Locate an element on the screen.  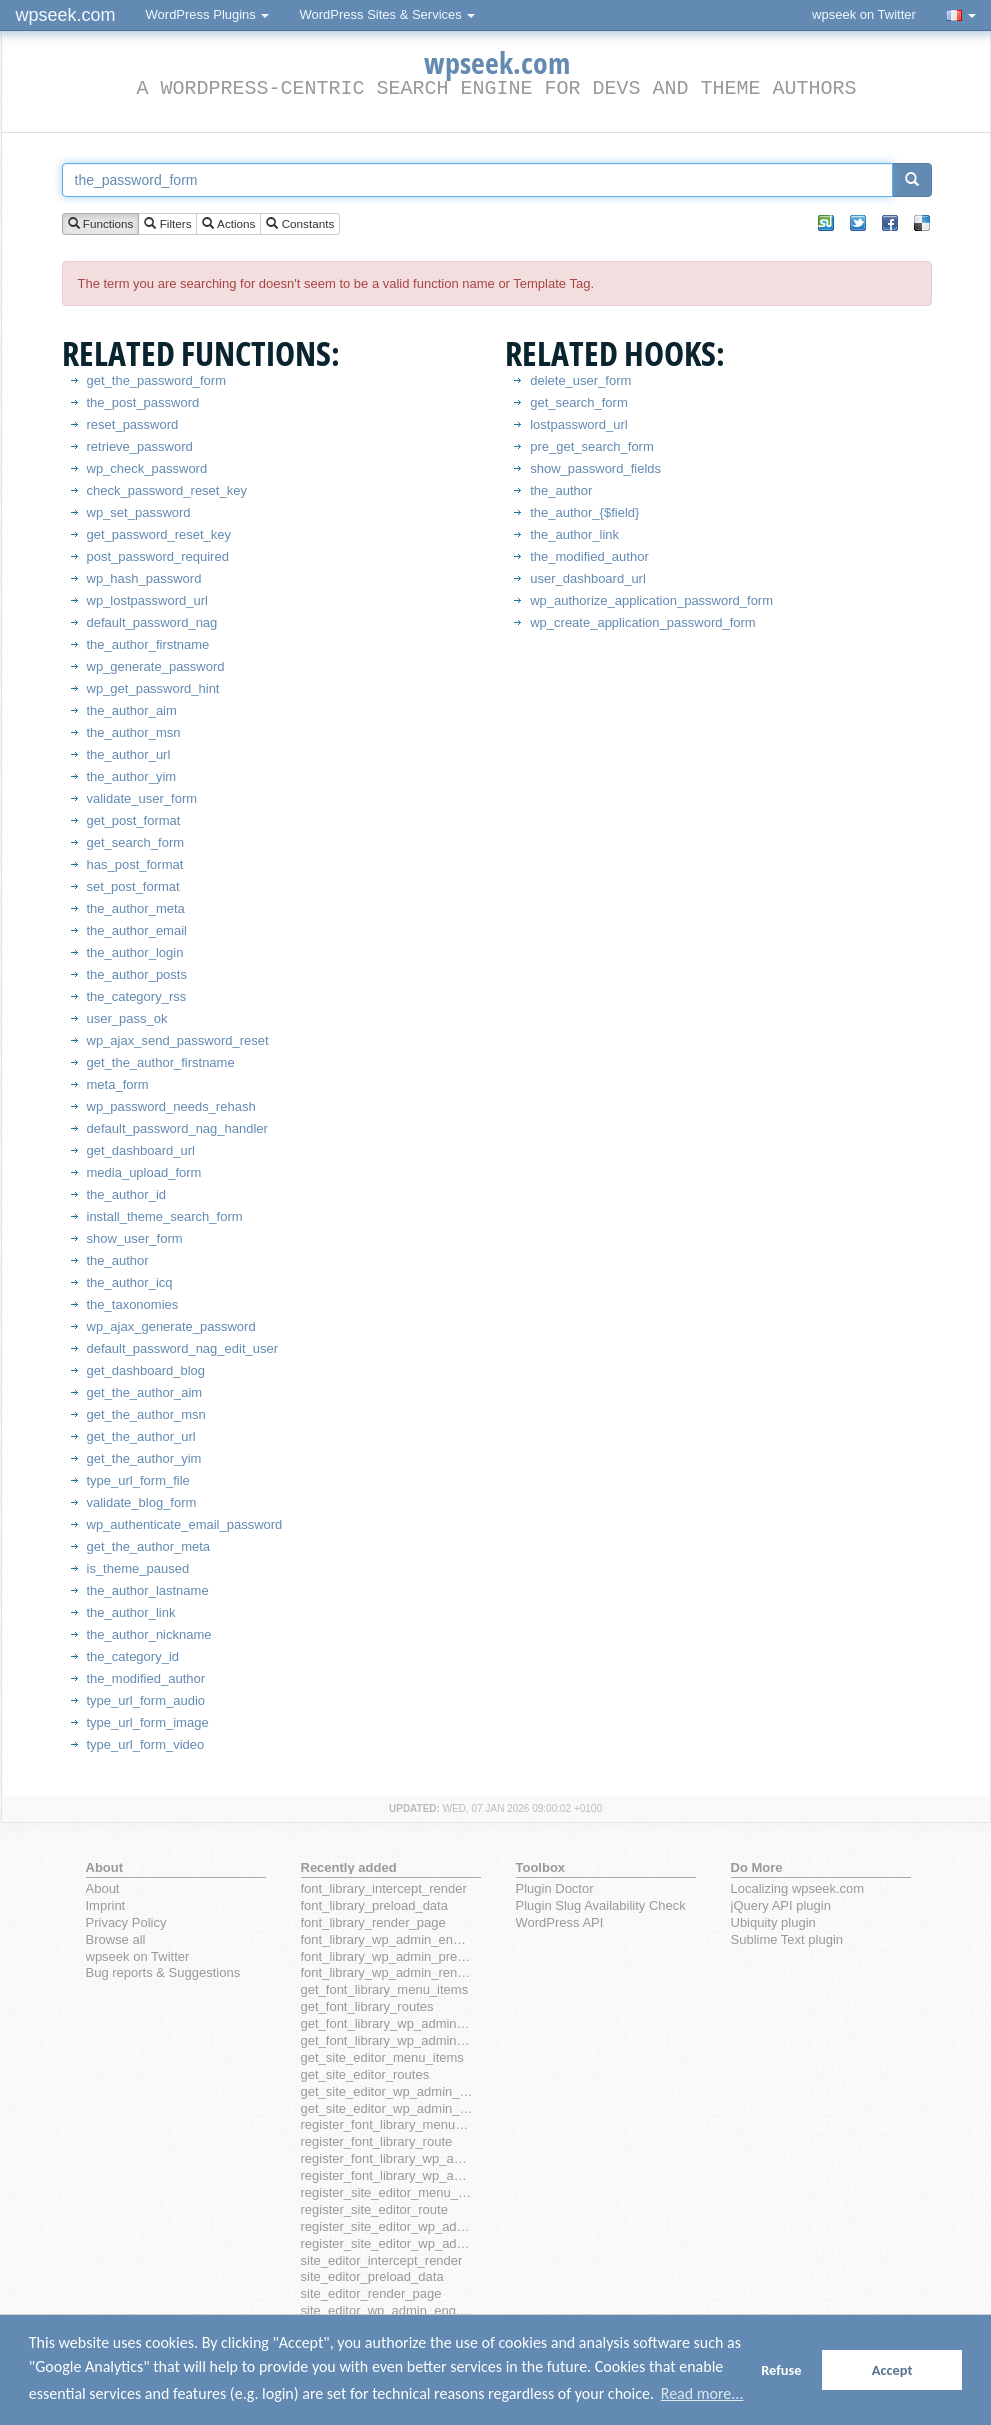
wp_ajax_generate_password is located at coordinates (171, 1326).